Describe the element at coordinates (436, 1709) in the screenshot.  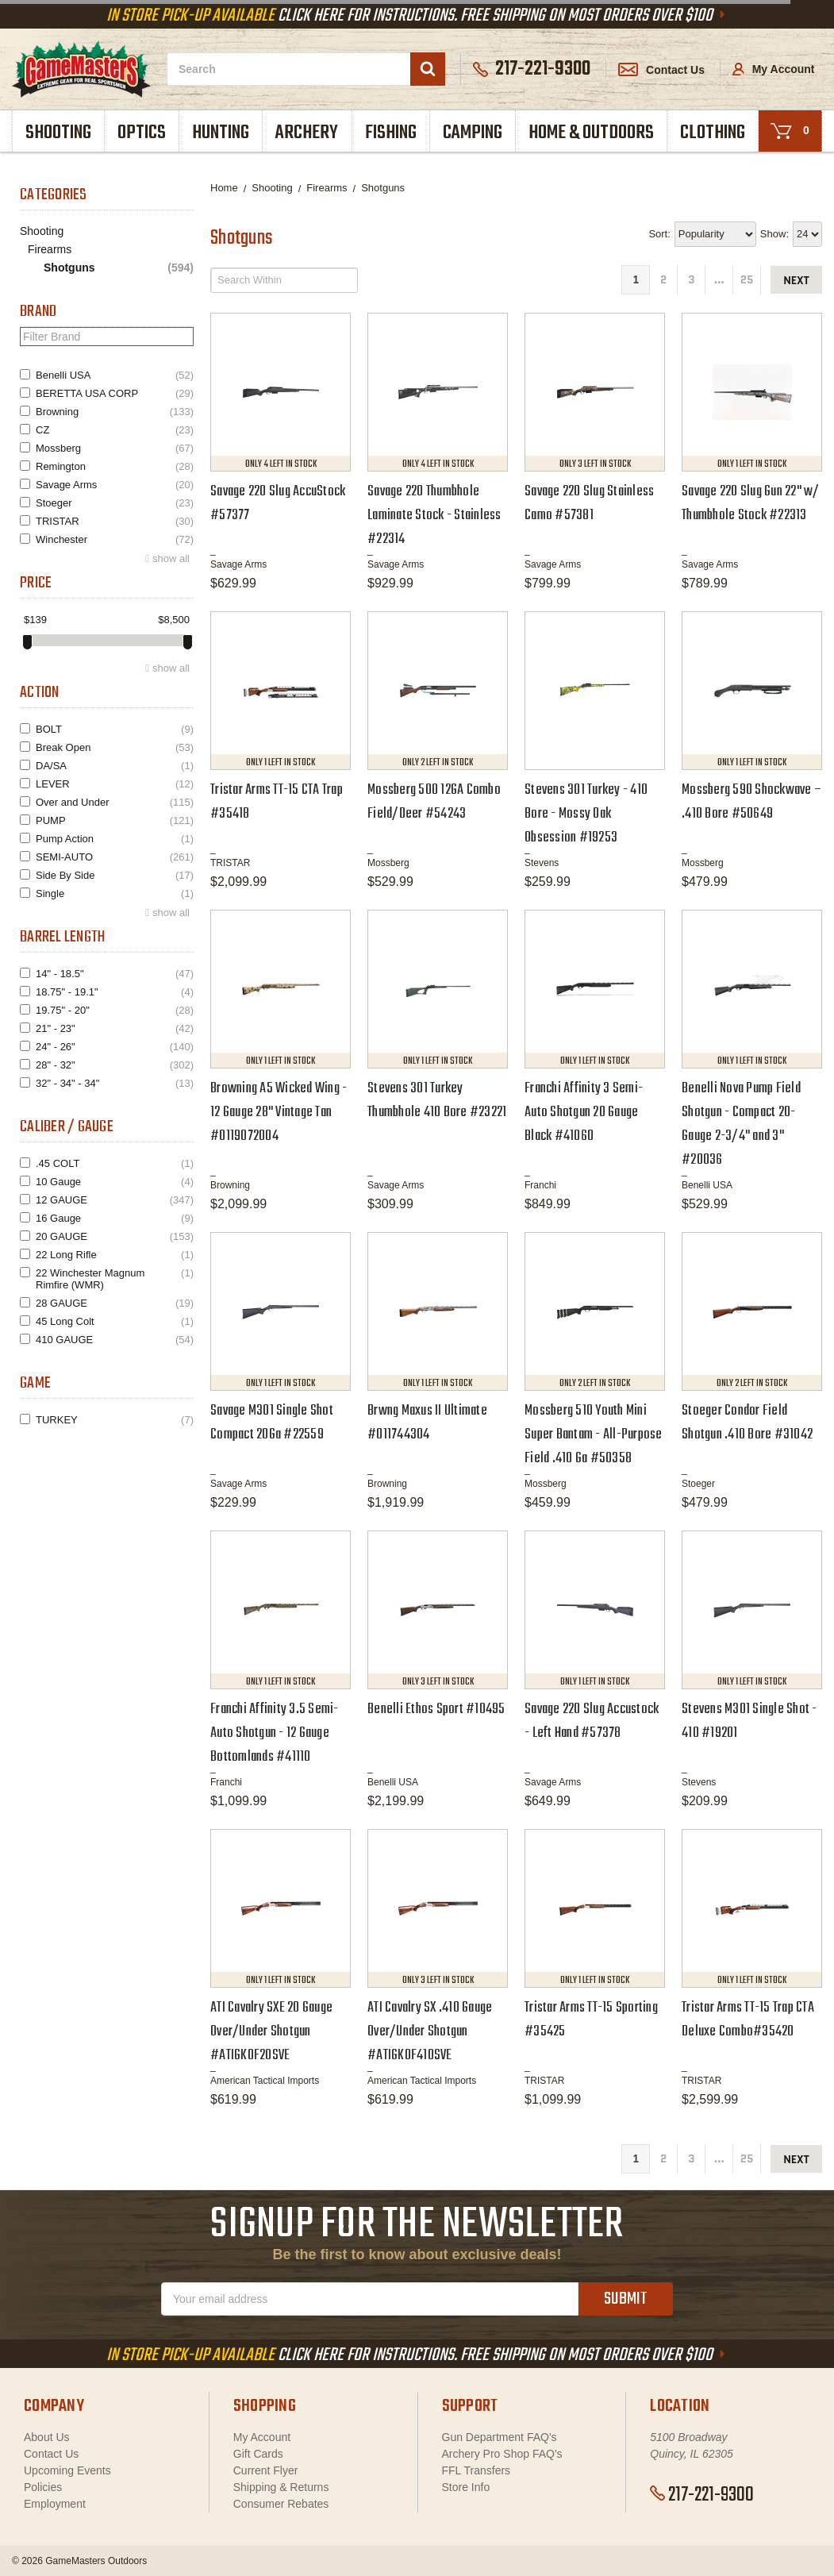
I see `Benelli Ethos Sport #10495` at that location.